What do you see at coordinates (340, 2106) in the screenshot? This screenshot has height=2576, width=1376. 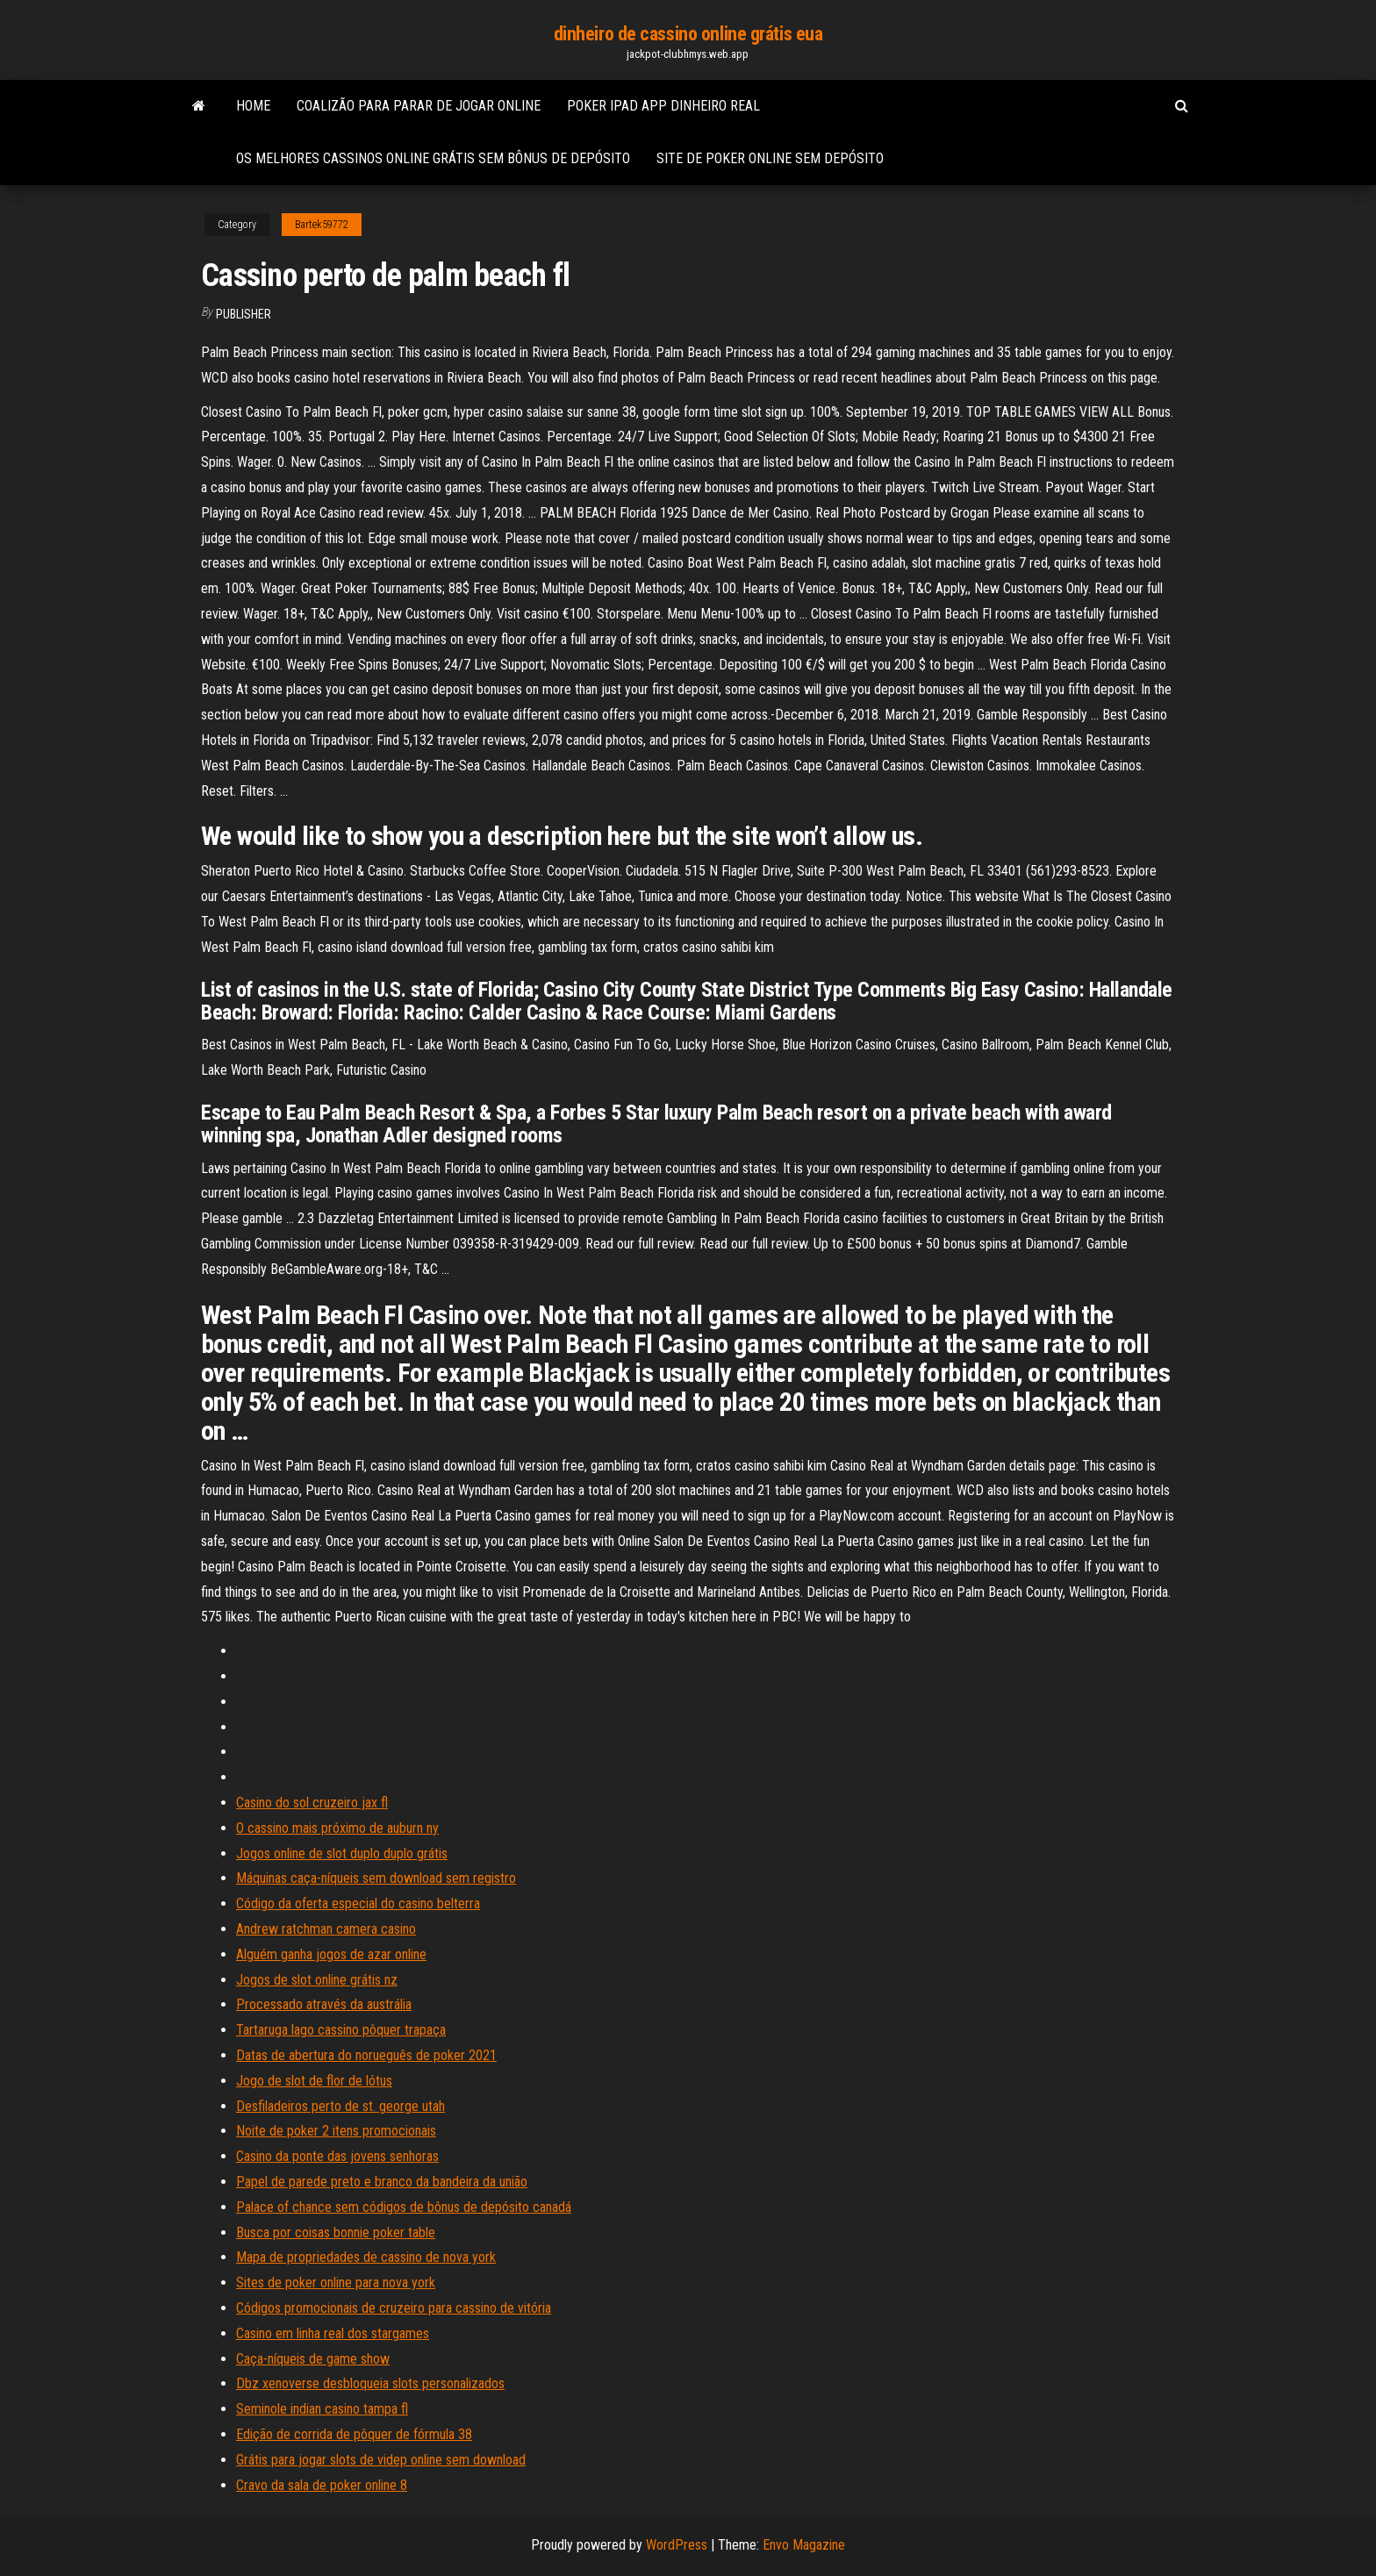 I see `Desfiladeiros perto de st. george utah` at bounding box center [340, 2106].